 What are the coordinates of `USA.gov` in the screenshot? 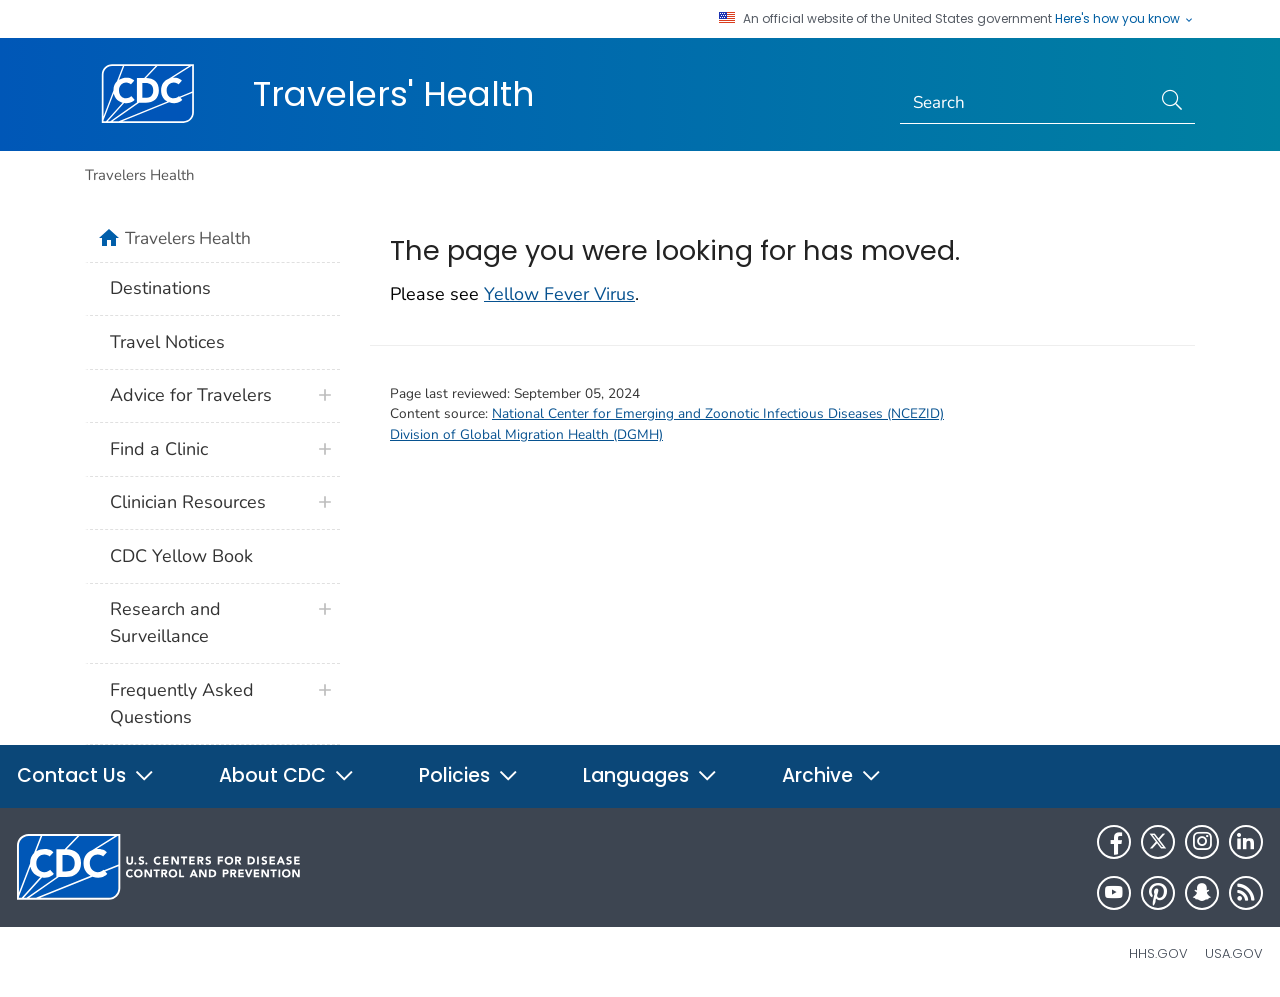 It's located at (1234, 953).